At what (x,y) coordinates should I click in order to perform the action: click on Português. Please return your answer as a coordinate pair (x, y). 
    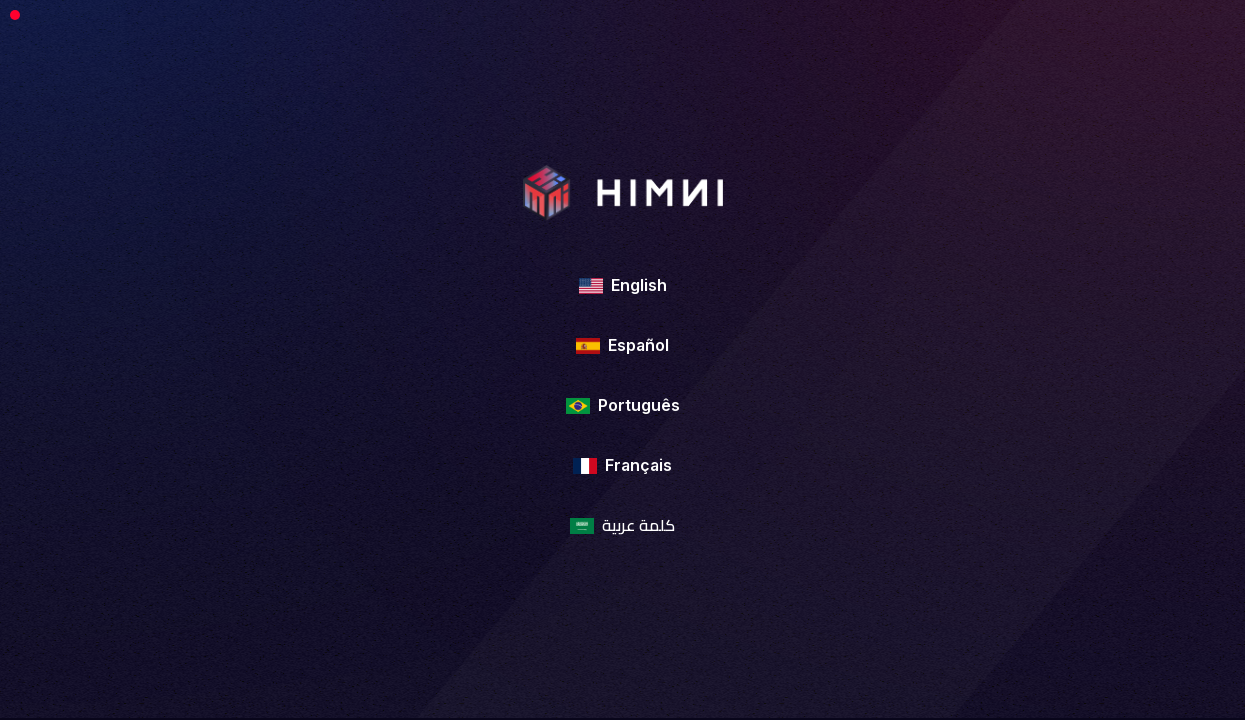
    Looking at the image, I should click on (623, 405).